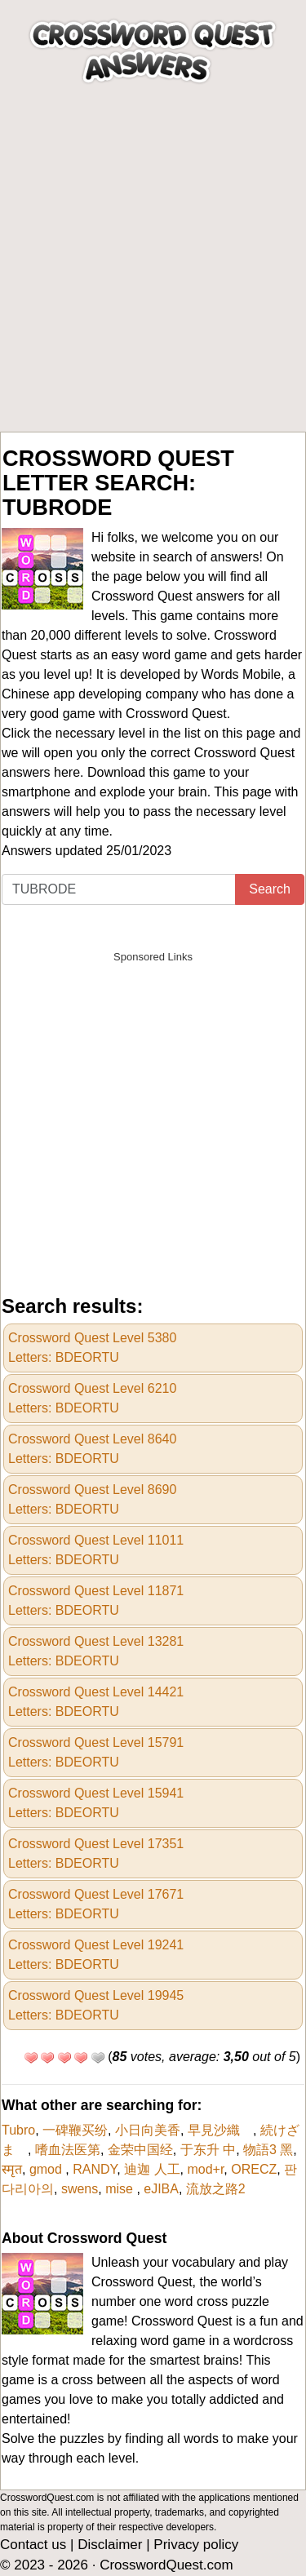 The image size is (306, 2576). Describe the element at coordinates (96, 1752) in the screenshot. I see `Crossword Quest Level 15791Letters: BDEORTU` at that location.